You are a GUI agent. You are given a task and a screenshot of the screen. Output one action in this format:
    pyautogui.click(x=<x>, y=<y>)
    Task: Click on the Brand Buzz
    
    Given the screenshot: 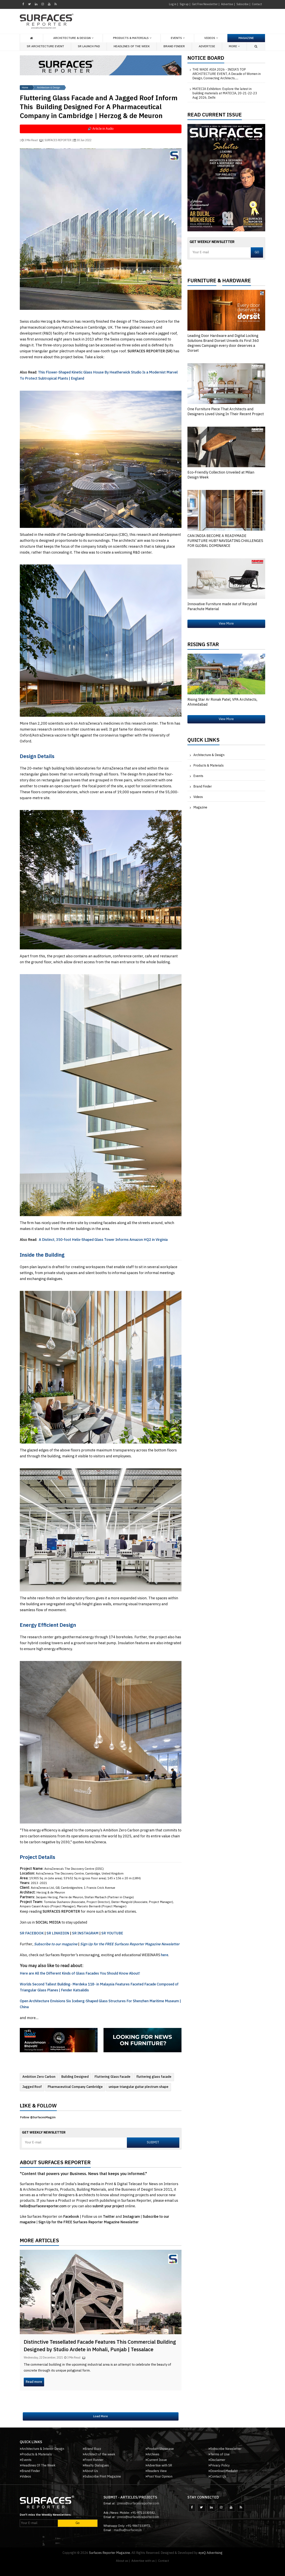 What is the action you would take?
    pyautogui.click(x=92, y=2449)
    